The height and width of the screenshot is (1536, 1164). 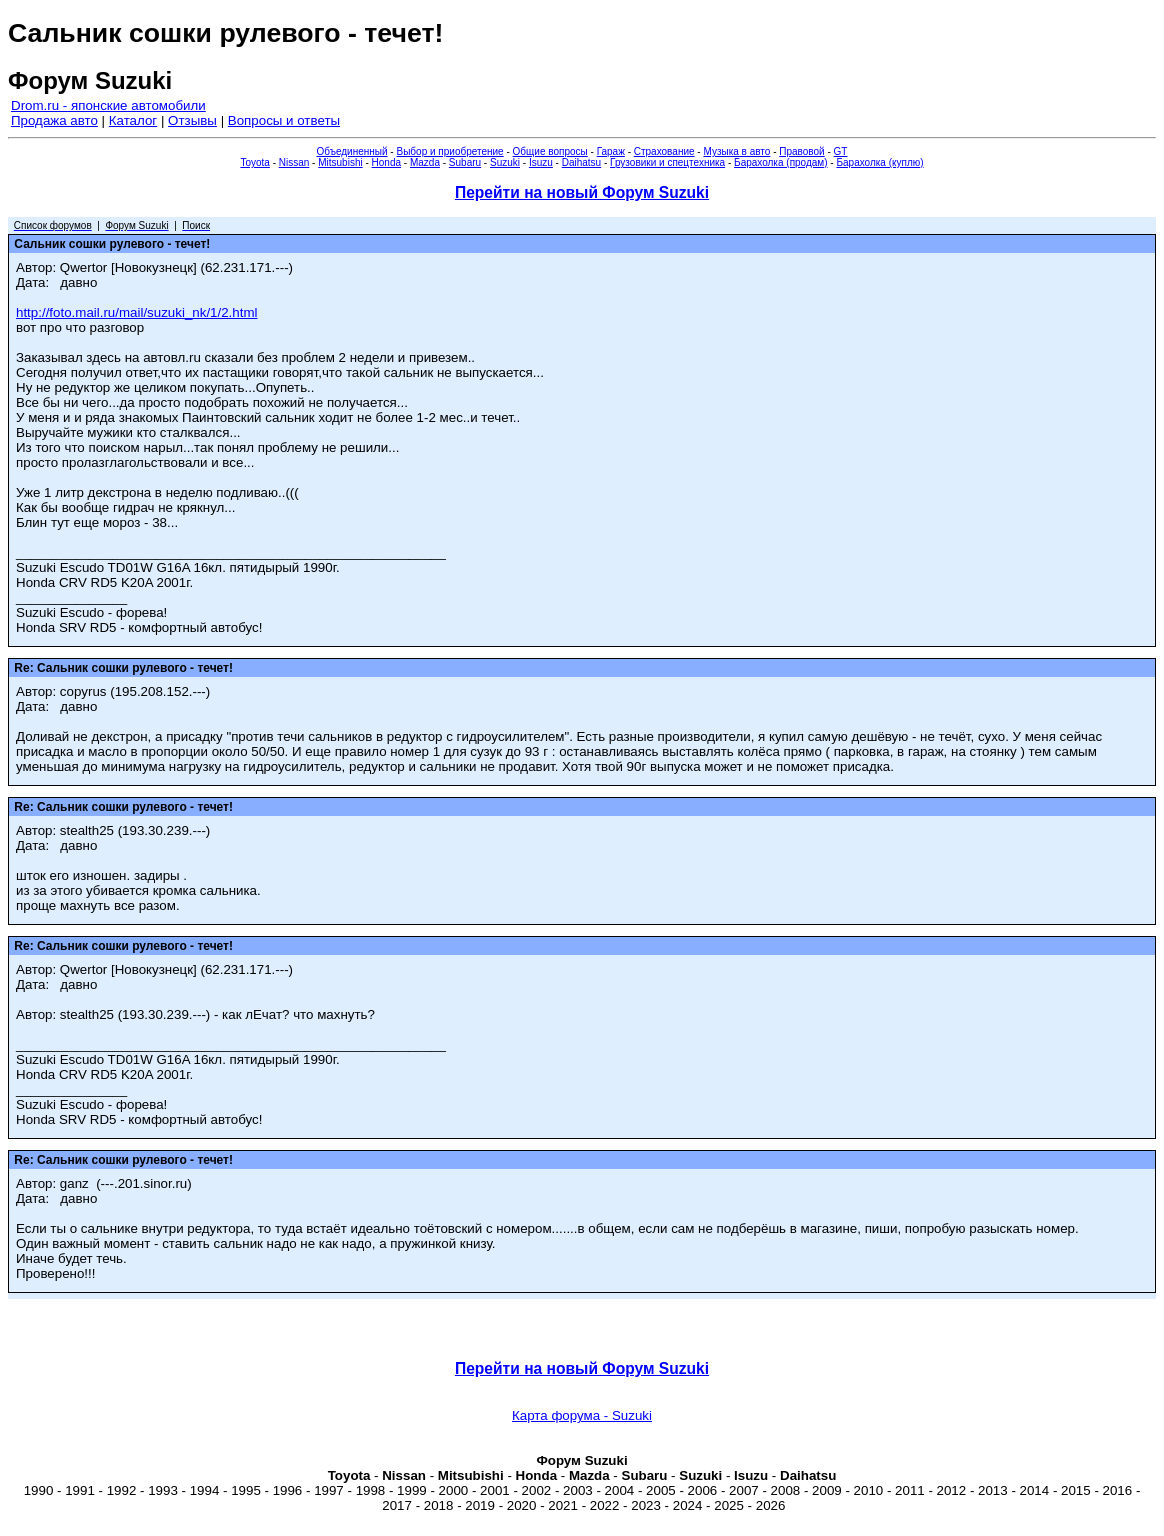 What do you see at coordinates (736, 151) in the screenshot?
I see `Музыка в авто` at bounding box center [736, 151].